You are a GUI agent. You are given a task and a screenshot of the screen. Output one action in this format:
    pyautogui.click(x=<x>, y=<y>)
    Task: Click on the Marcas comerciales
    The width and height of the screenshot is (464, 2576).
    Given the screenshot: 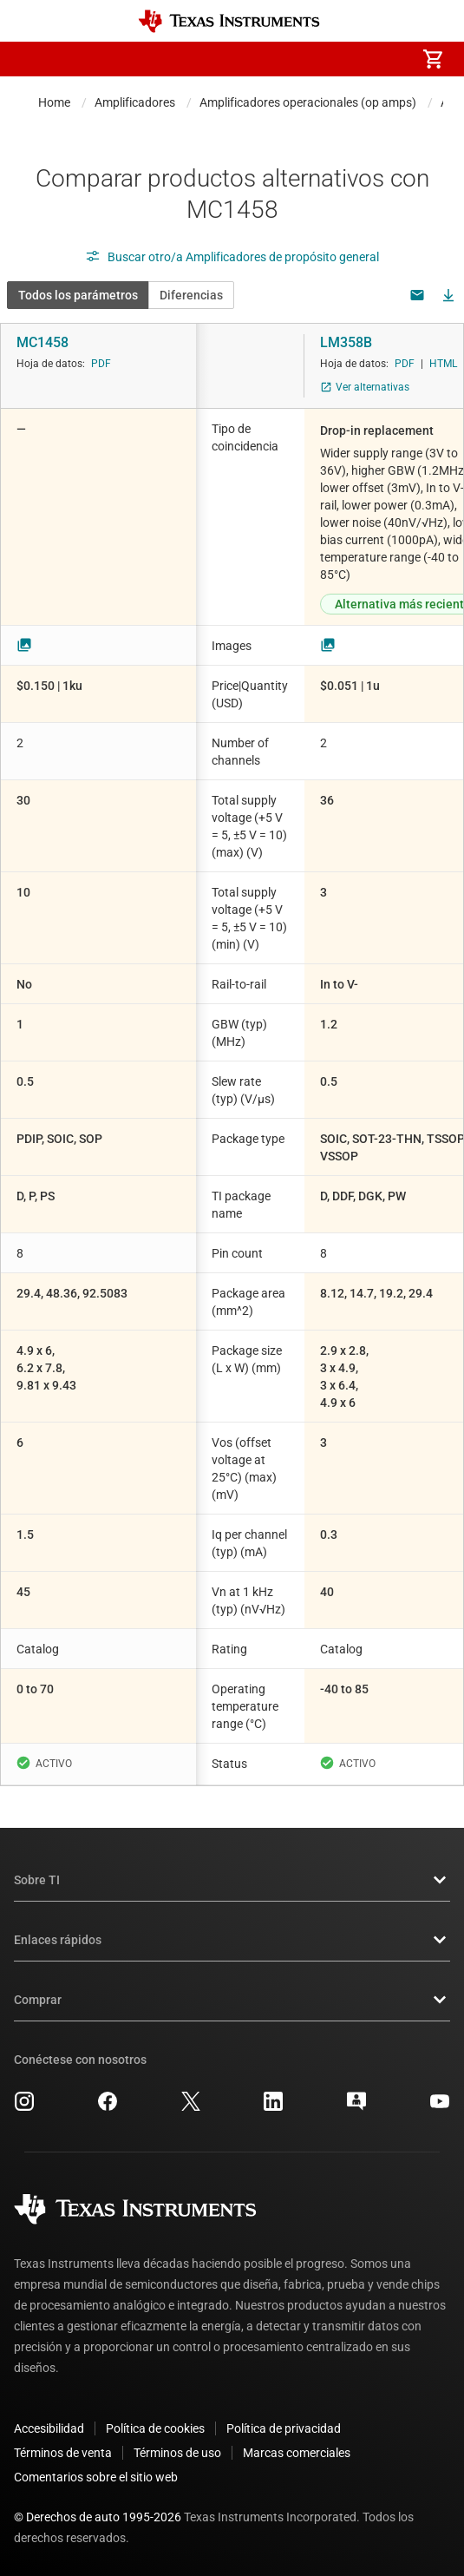 What is the action you would take?
    pyautogui.click(x=296, y=2453)
    